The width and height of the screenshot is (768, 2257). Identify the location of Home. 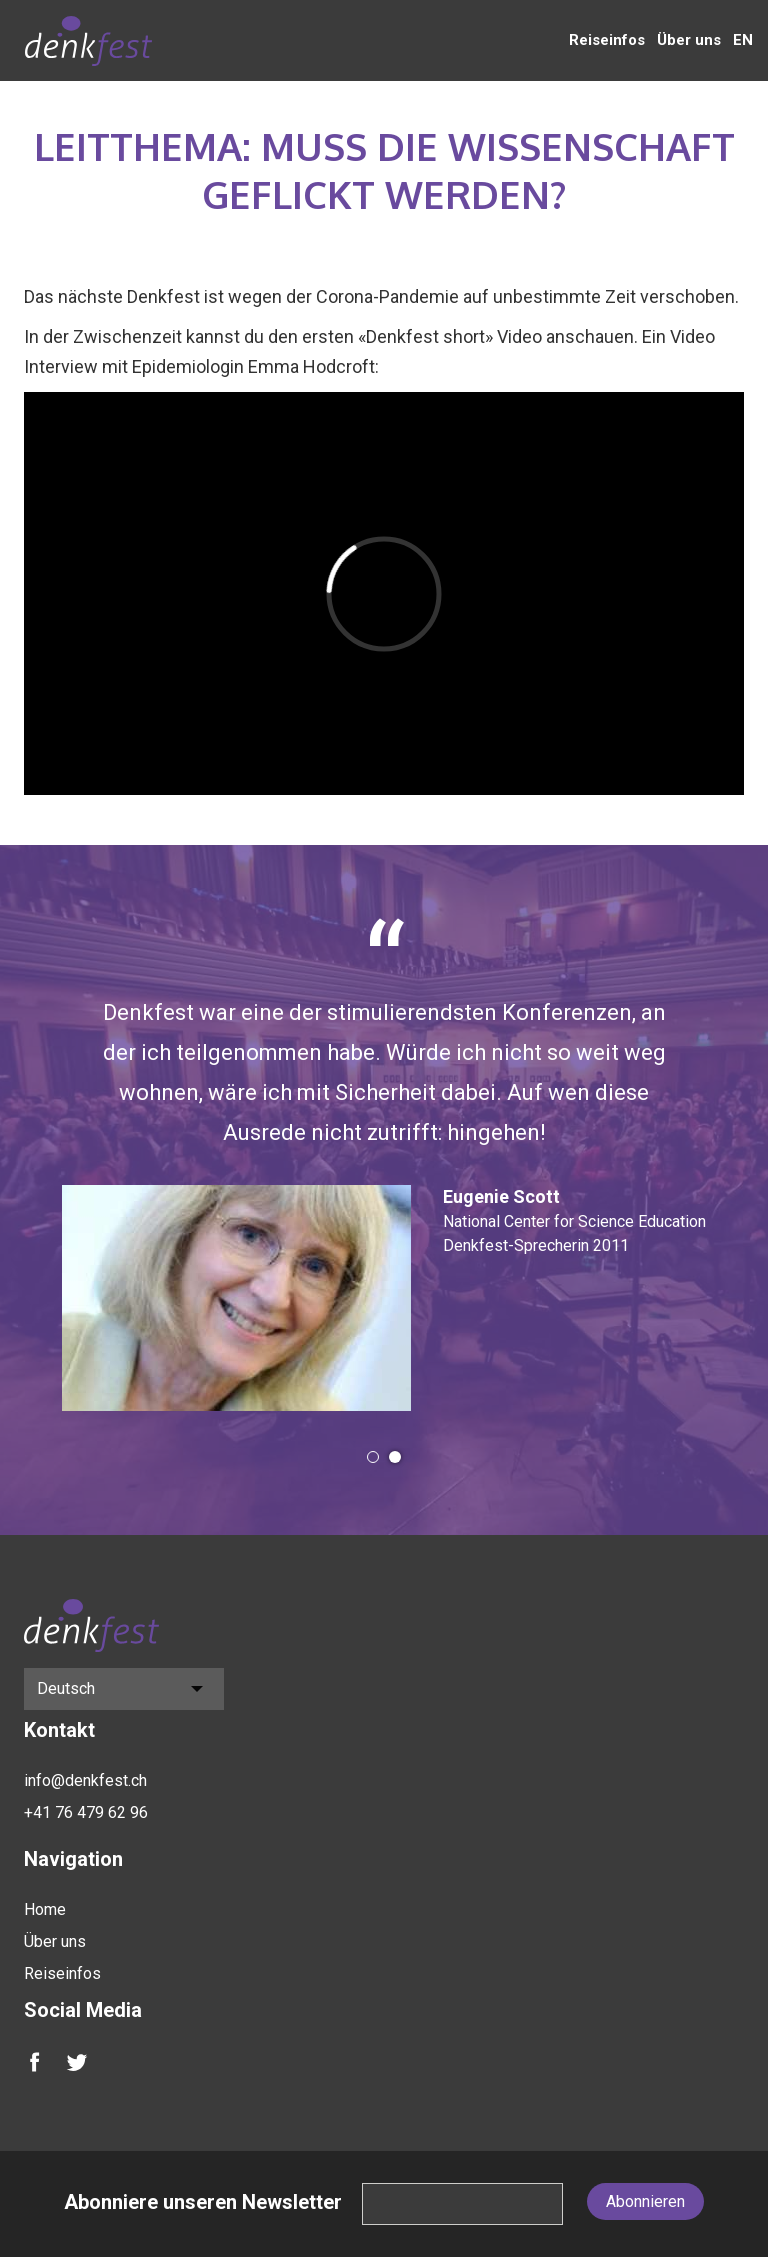
(45, 1909).